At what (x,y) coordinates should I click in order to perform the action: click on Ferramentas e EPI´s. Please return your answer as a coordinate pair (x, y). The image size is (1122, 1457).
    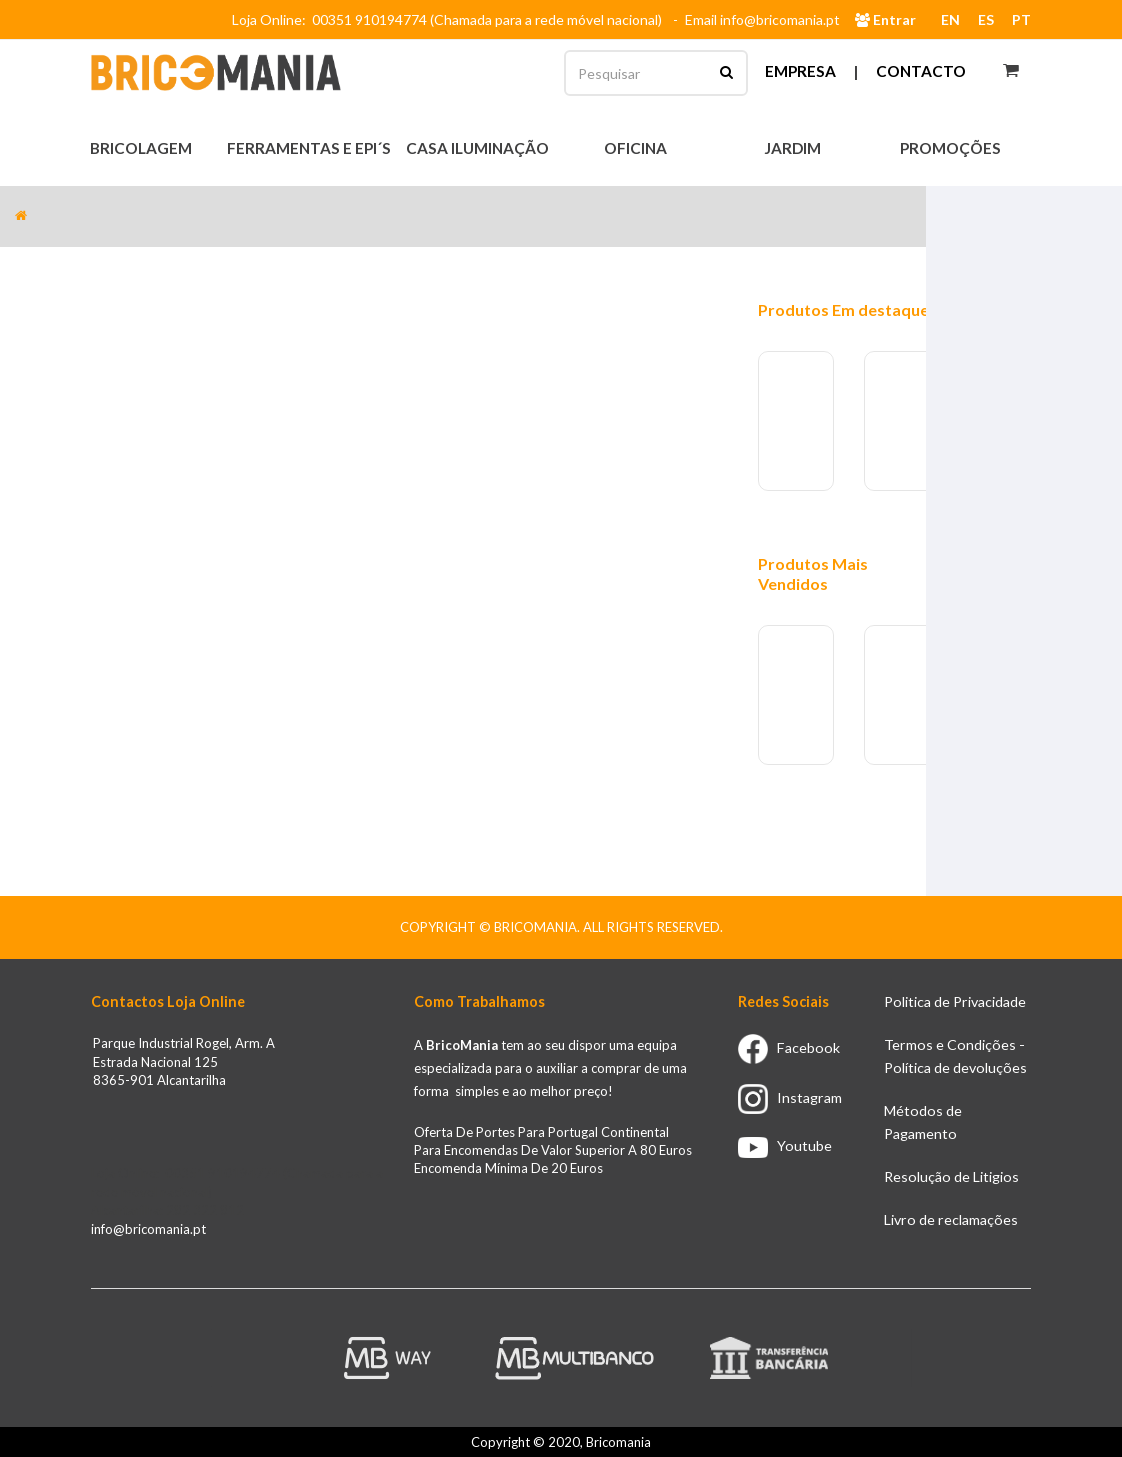
    Looking at the image, I should click on (310, 148).